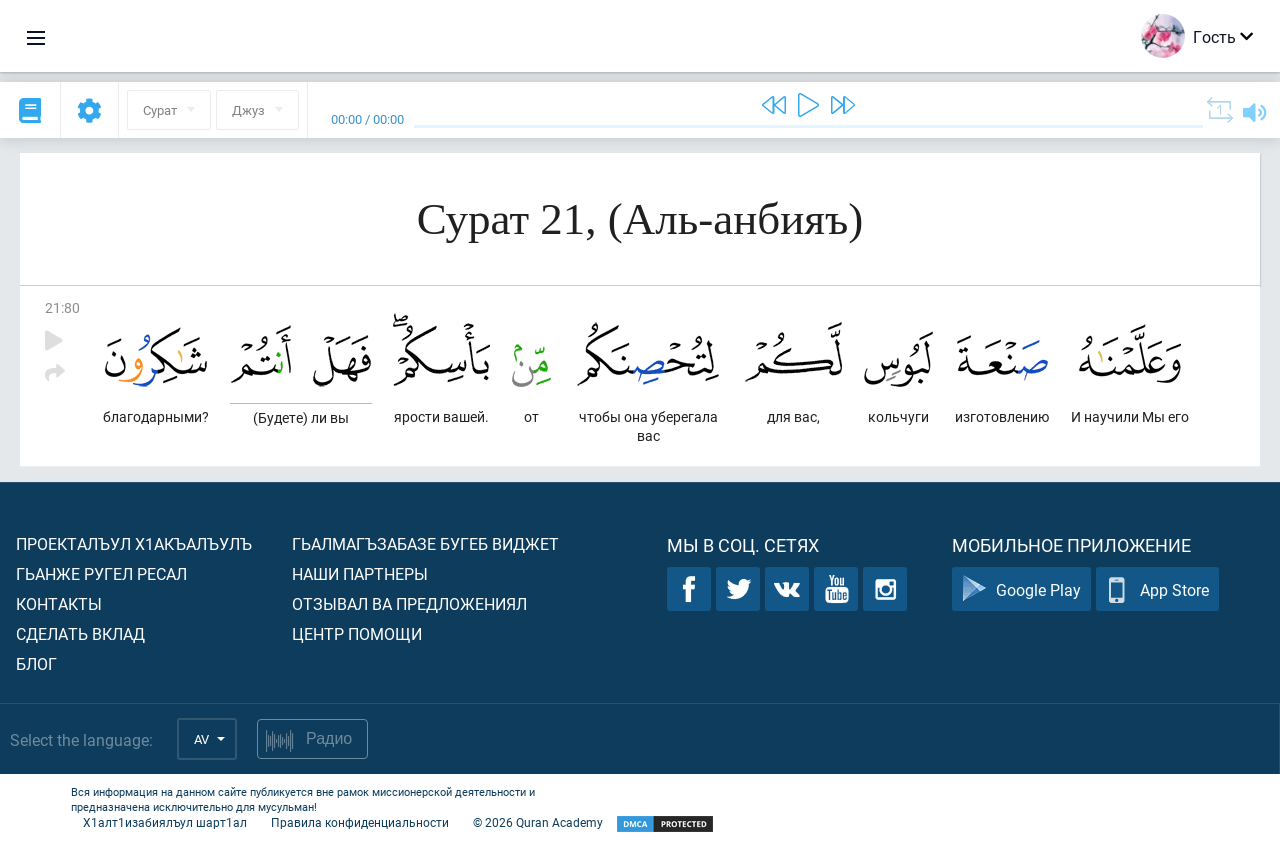 The height and width of the screenshot is (845, 1280). Describe the element at coordinates (80, 633) in the screenshot. I see `Сделать вклад` at that location.